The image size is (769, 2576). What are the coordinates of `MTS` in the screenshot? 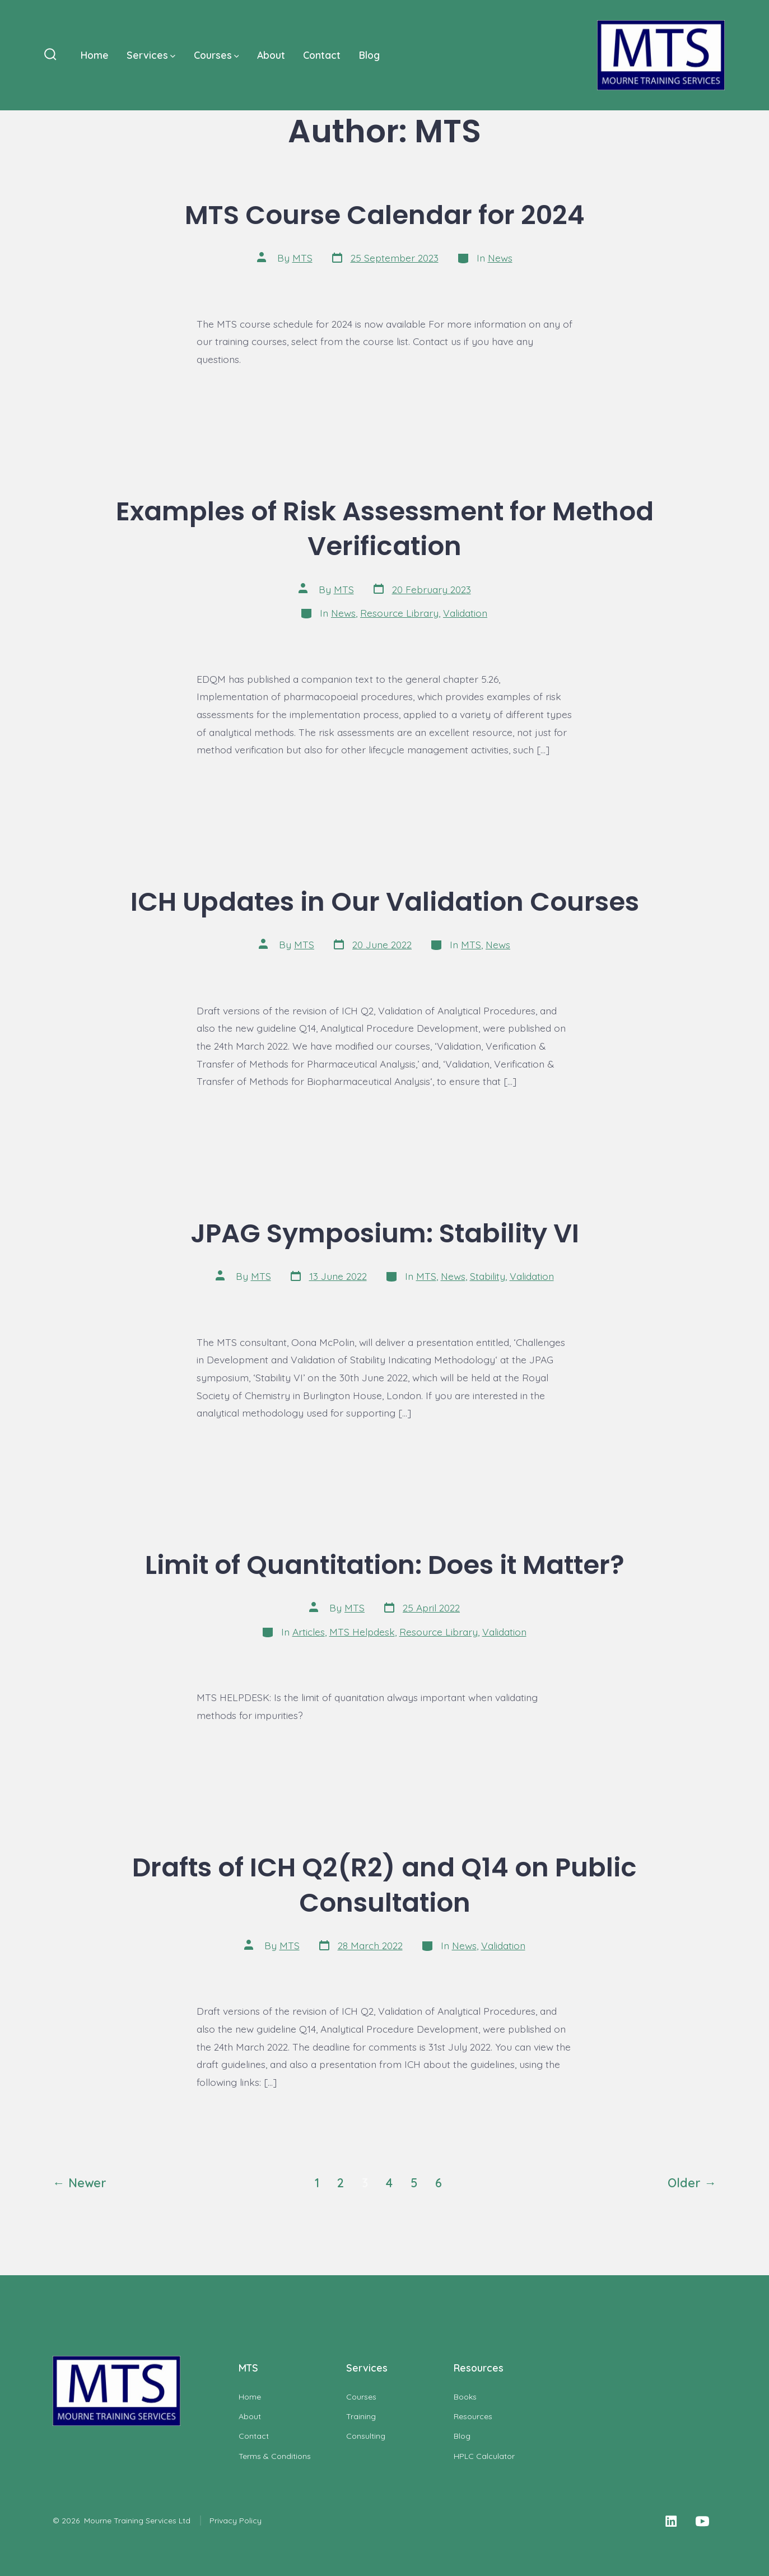 It's located at (302, 257).